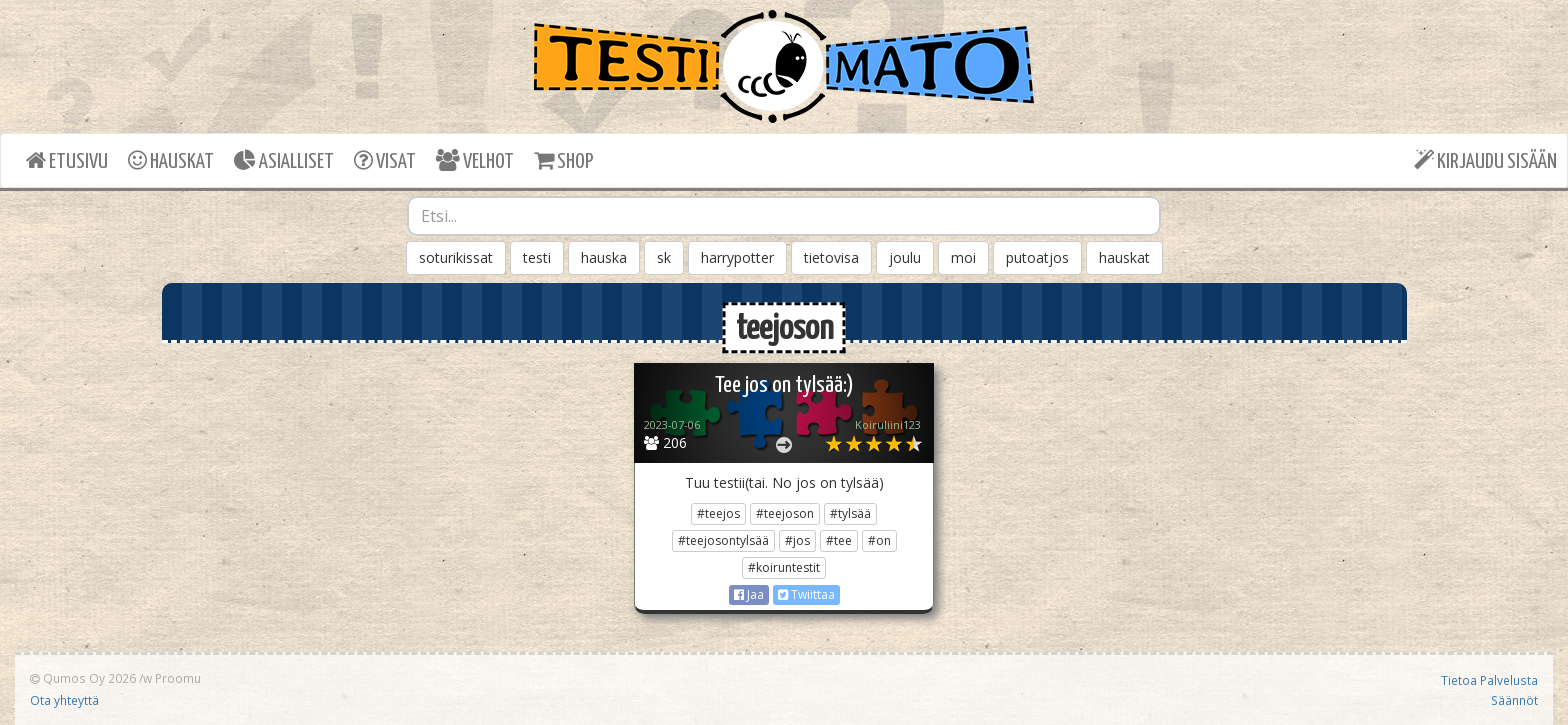  Describe the element at coordinates (1124, 257) in the screenshot. I see `hauskat [button]` at that location.